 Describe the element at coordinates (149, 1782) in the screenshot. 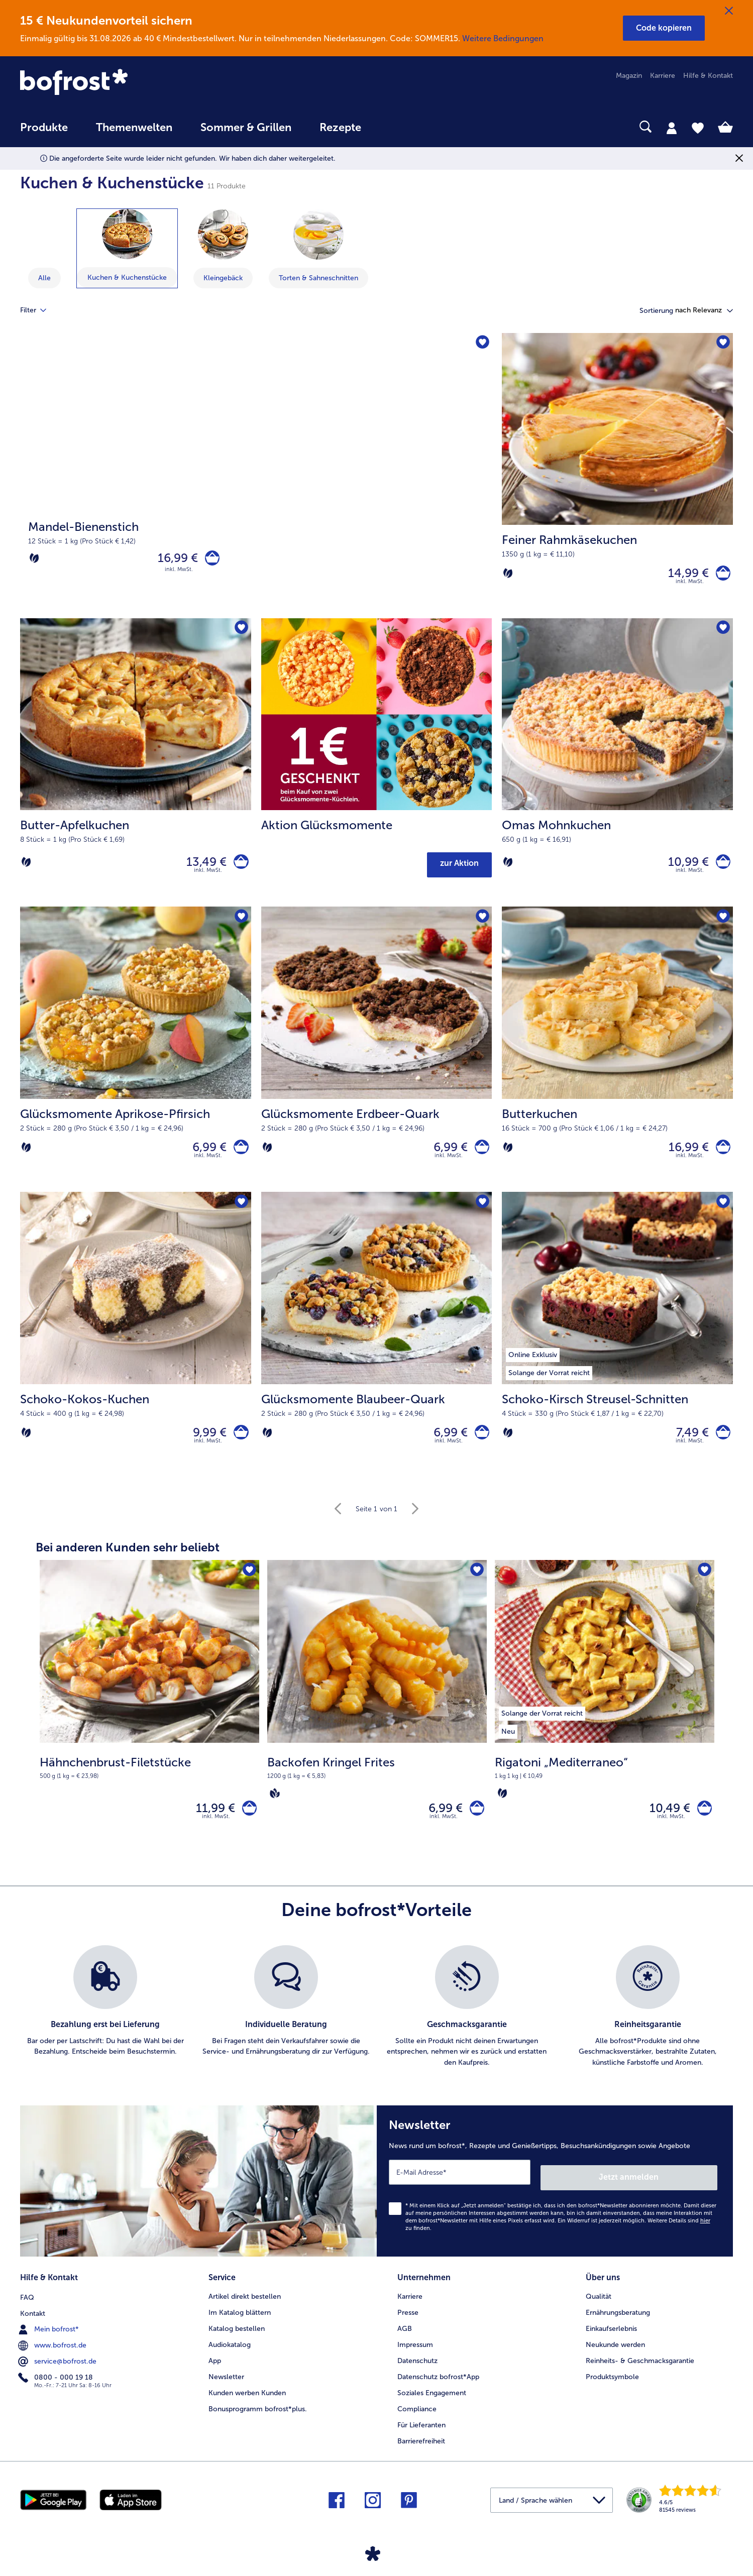

I see `[note]` at that location.